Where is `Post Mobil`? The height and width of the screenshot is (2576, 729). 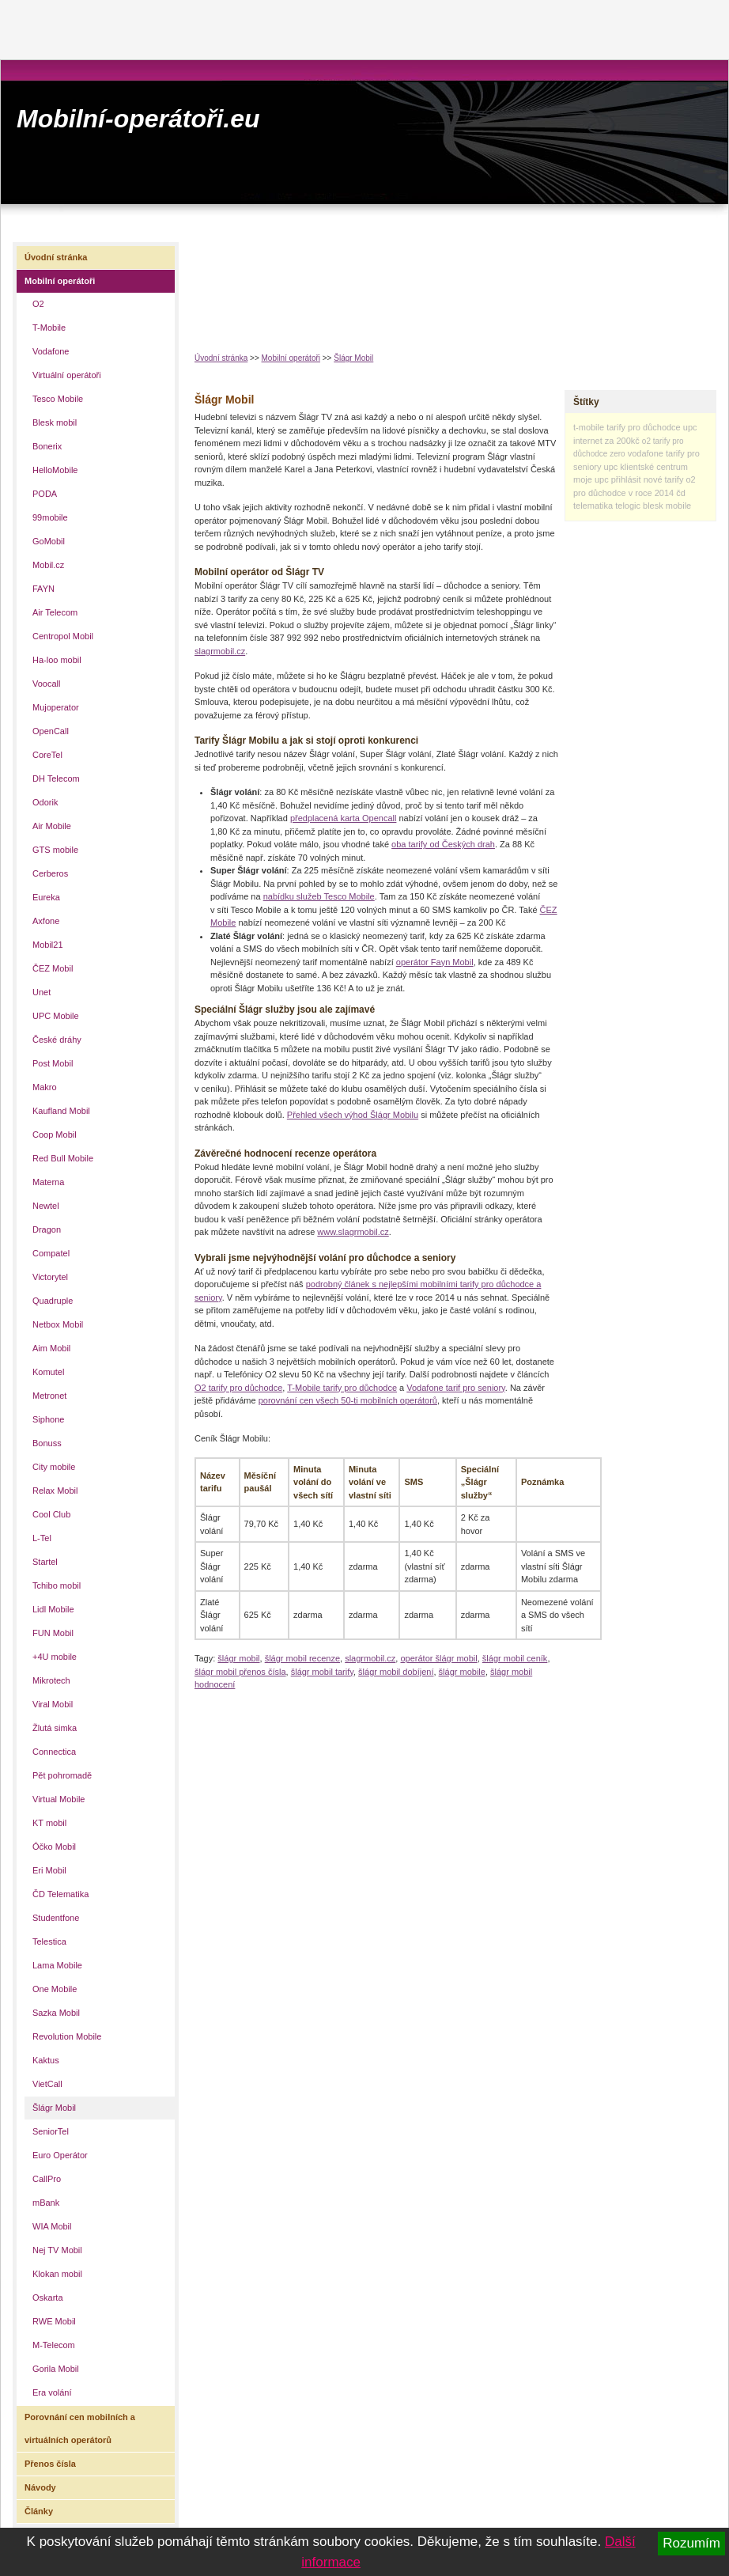 Post Mobil is located at coordinates (52, 1063).